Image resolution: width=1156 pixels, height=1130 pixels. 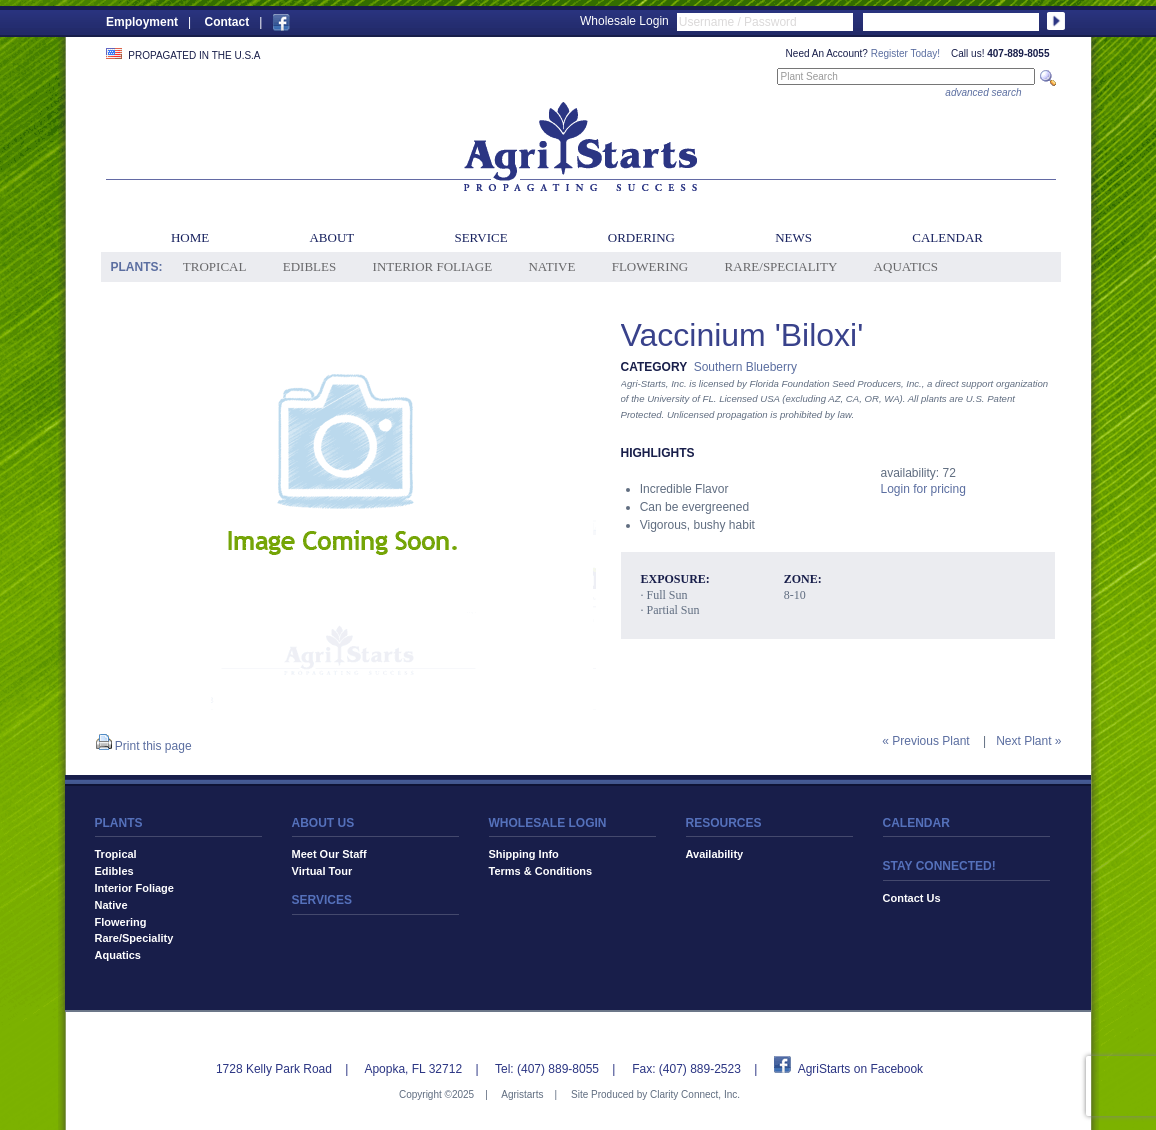 What do you see at coordinates (947, 237) in the screenshot?
I see `Calendar` at bounding box center [947, 237].